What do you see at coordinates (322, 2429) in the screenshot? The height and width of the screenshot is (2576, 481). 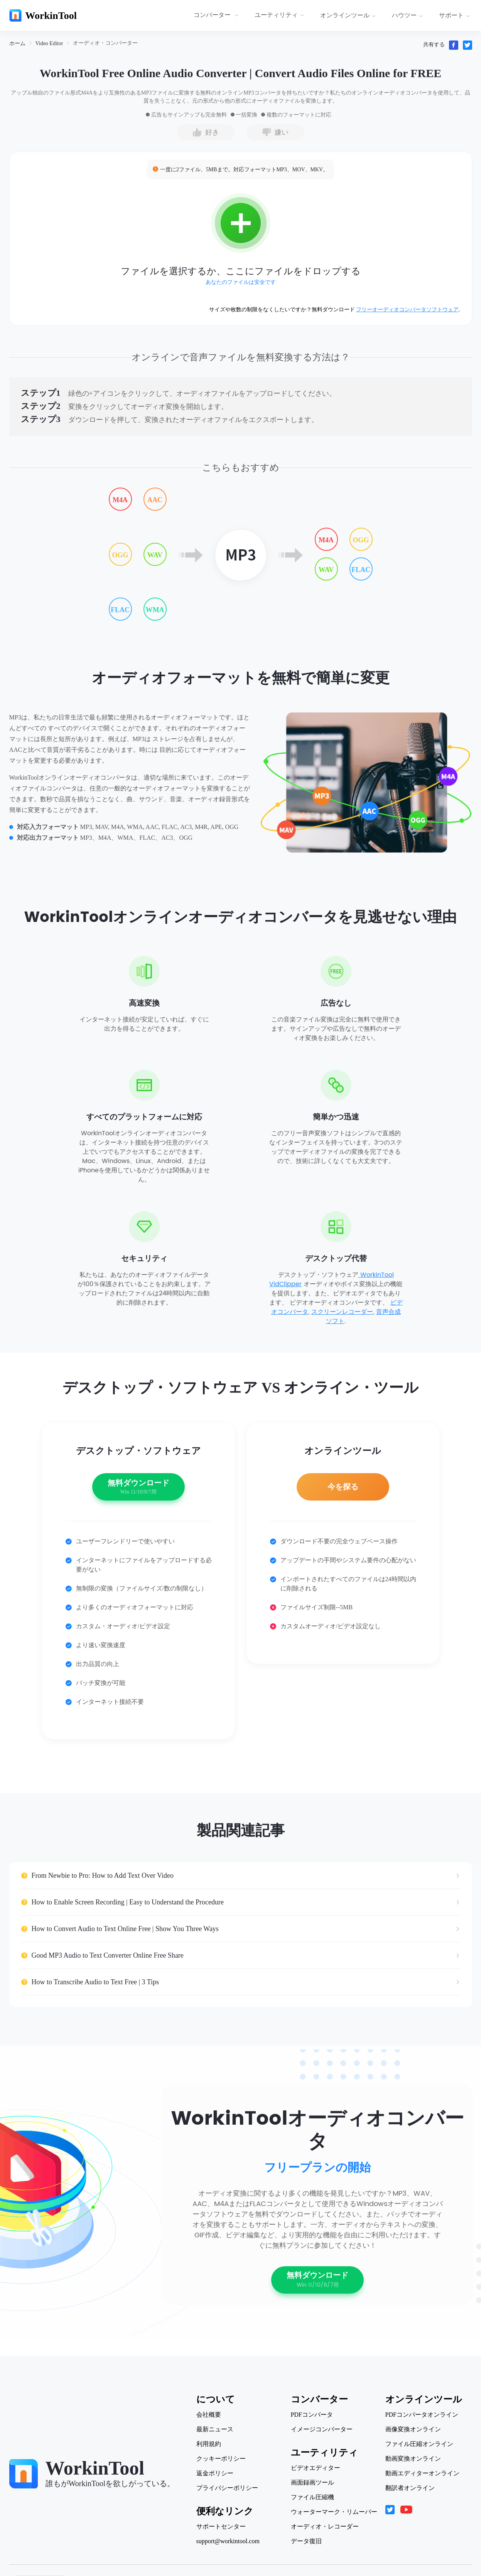 I see `イメージコンバーター` at bounding box center [322, 2429].